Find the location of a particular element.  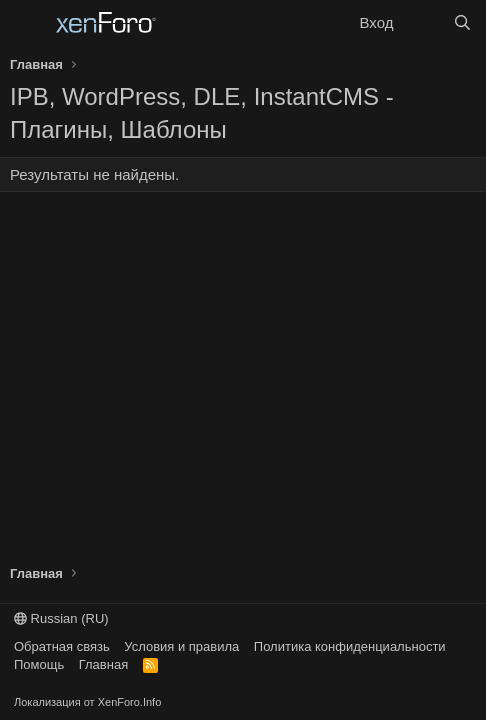

[Поиск] is located at coordinates (462, 22).